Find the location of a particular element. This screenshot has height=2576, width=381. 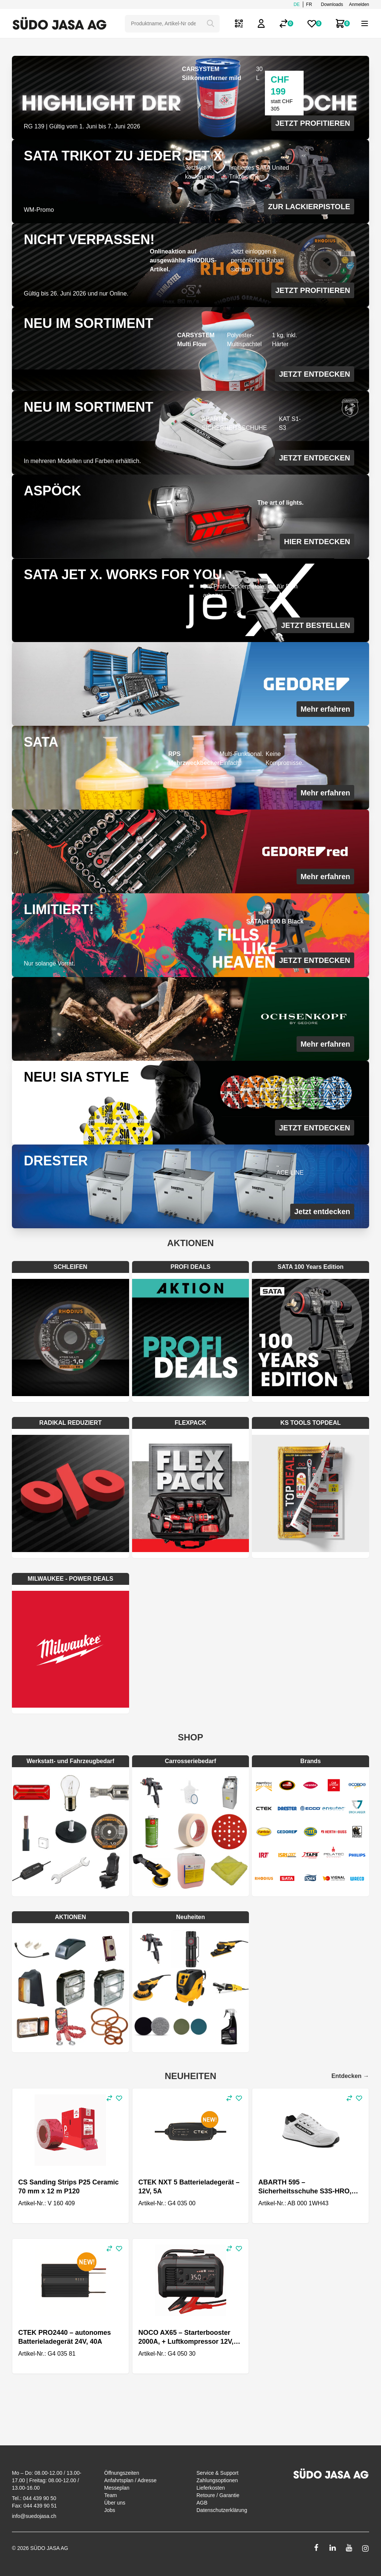

Downloads is located at coordinates (332, 4).